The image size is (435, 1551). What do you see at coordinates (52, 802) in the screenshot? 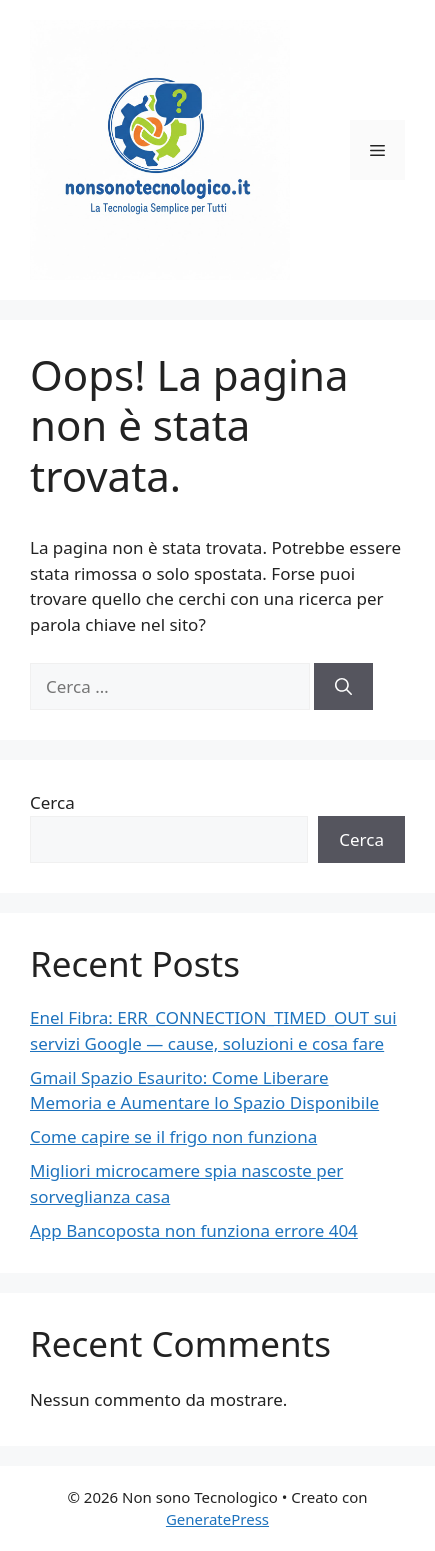
I see `Cerca` at bounding box center [52, 802].